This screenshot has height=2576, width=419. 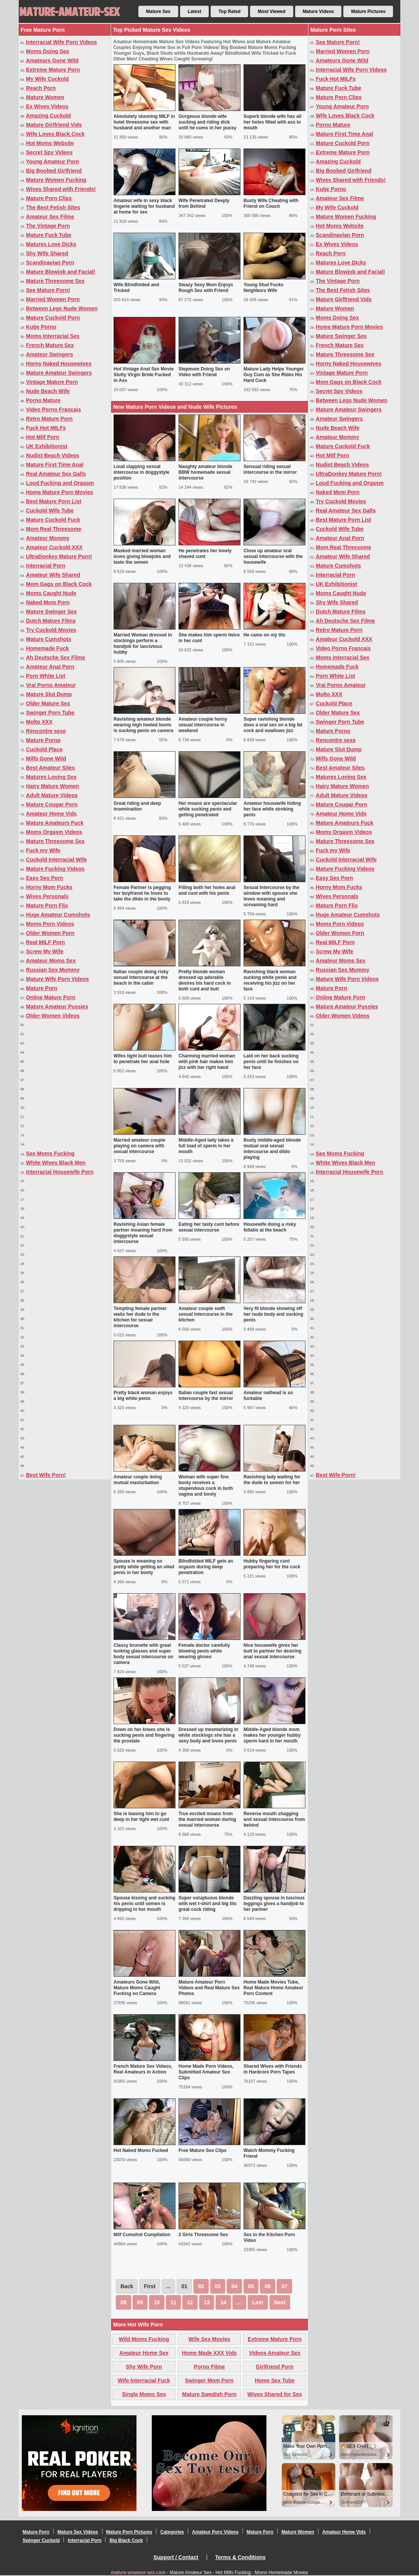 I want to click on Wife Loves Black Cock, so click(x=55, y=134).